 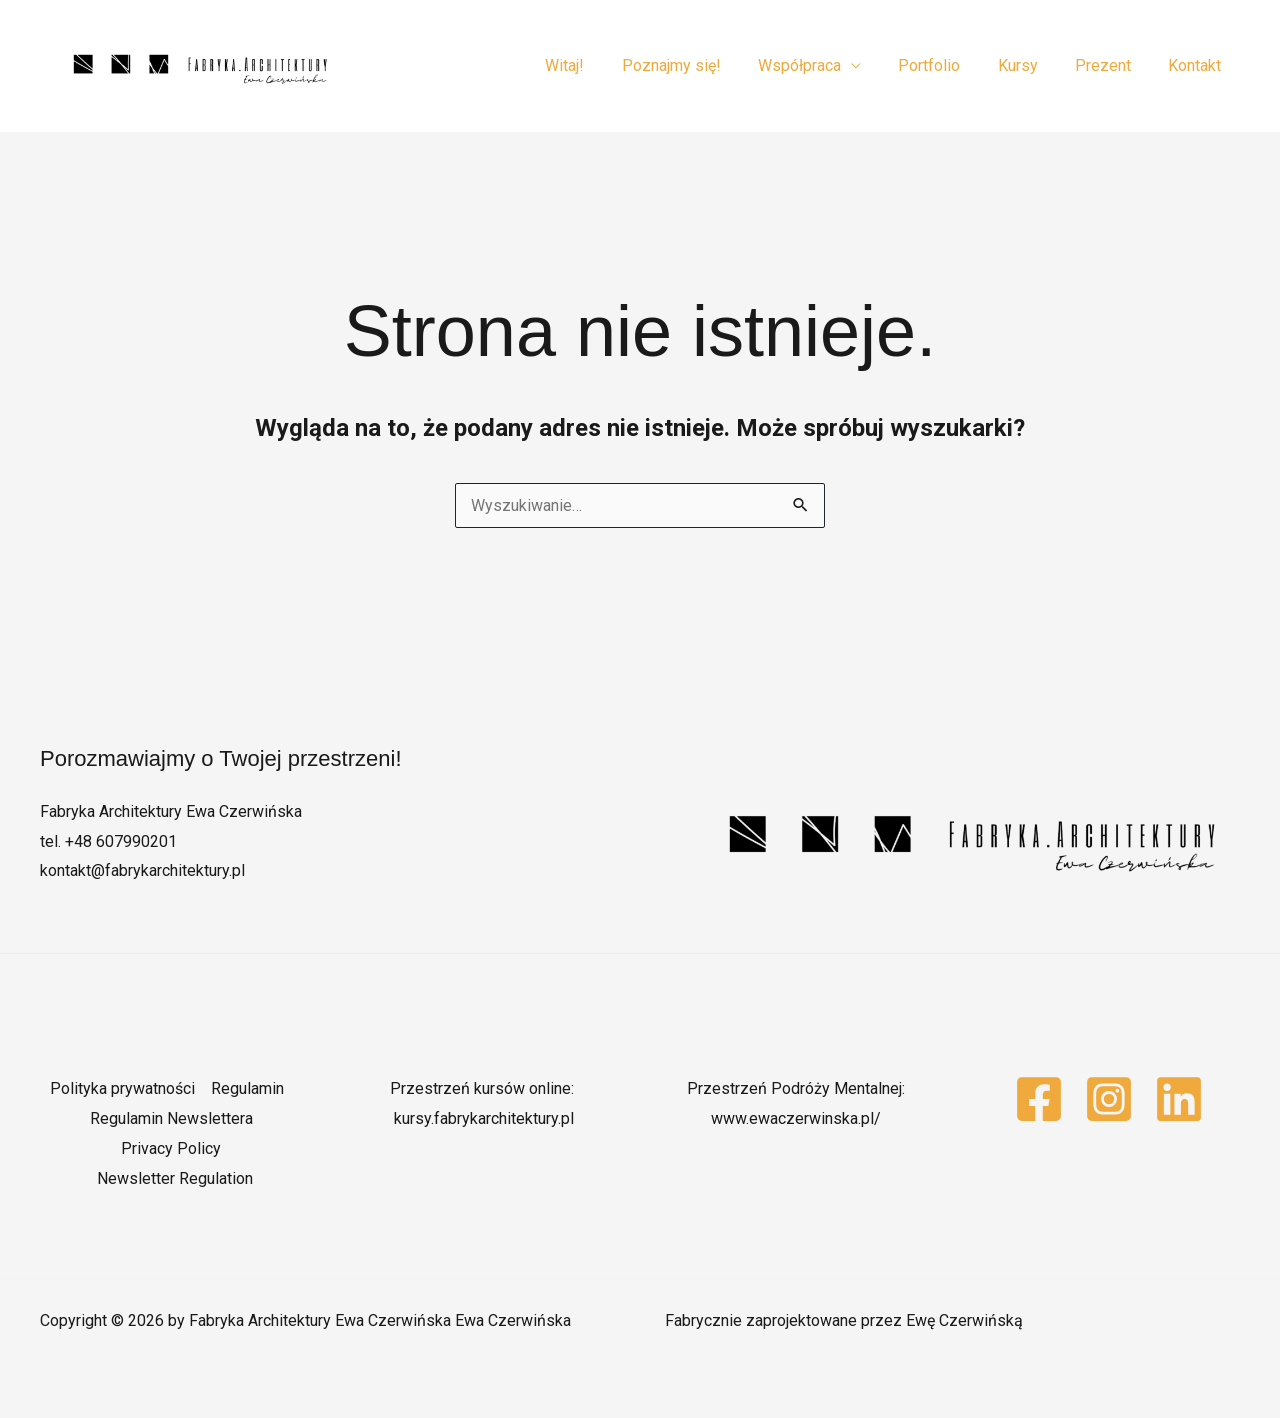 I want to click on [Facebook], so click(x=1039, y=1099).